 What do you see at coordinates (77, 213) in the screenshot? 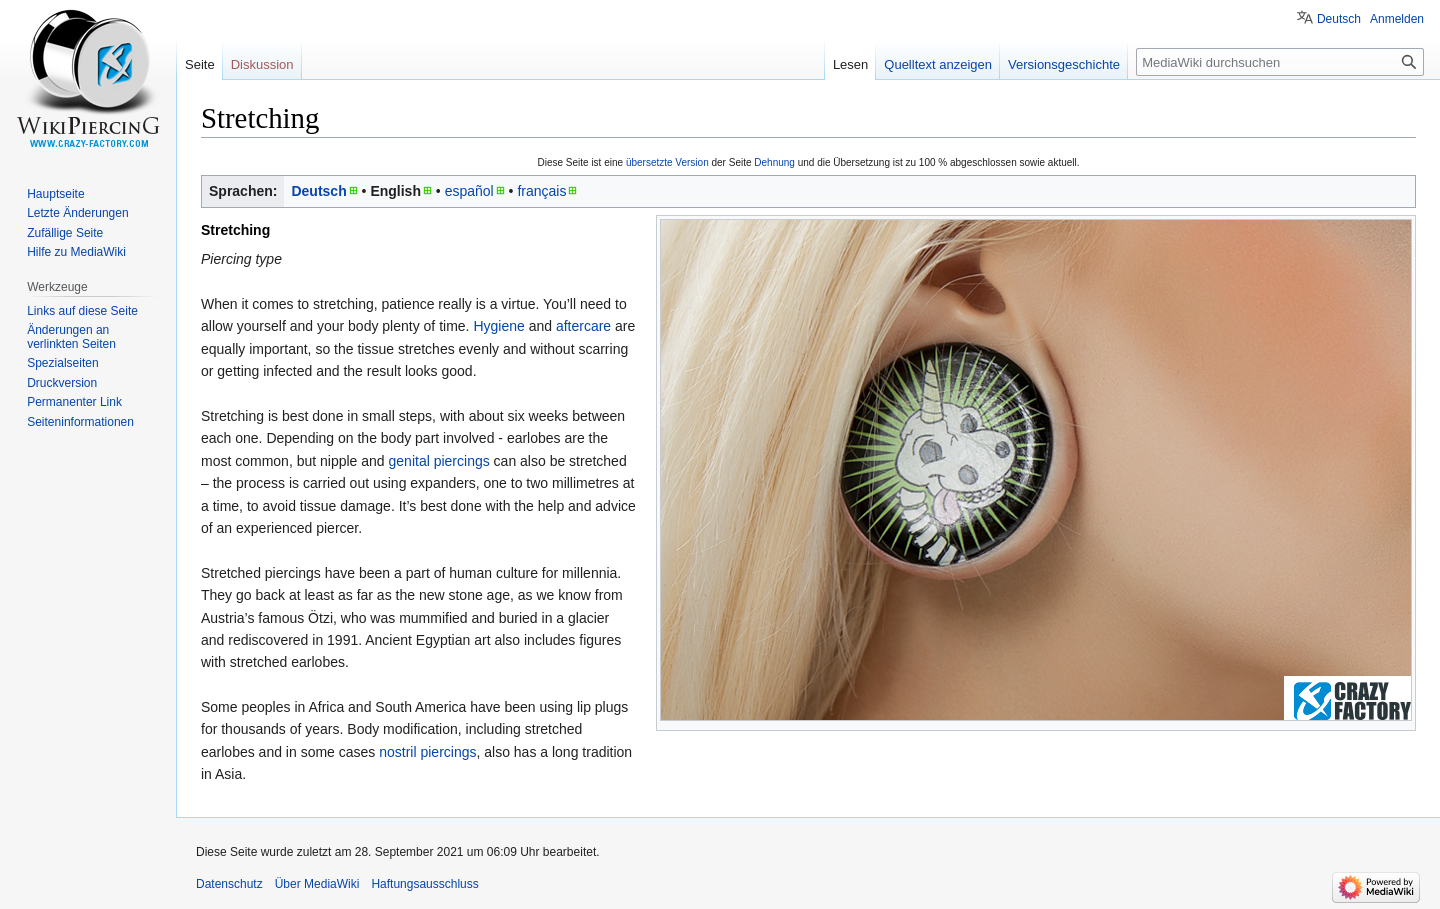
I see `Letzte Änderungen` at bounding box center [77, 213].